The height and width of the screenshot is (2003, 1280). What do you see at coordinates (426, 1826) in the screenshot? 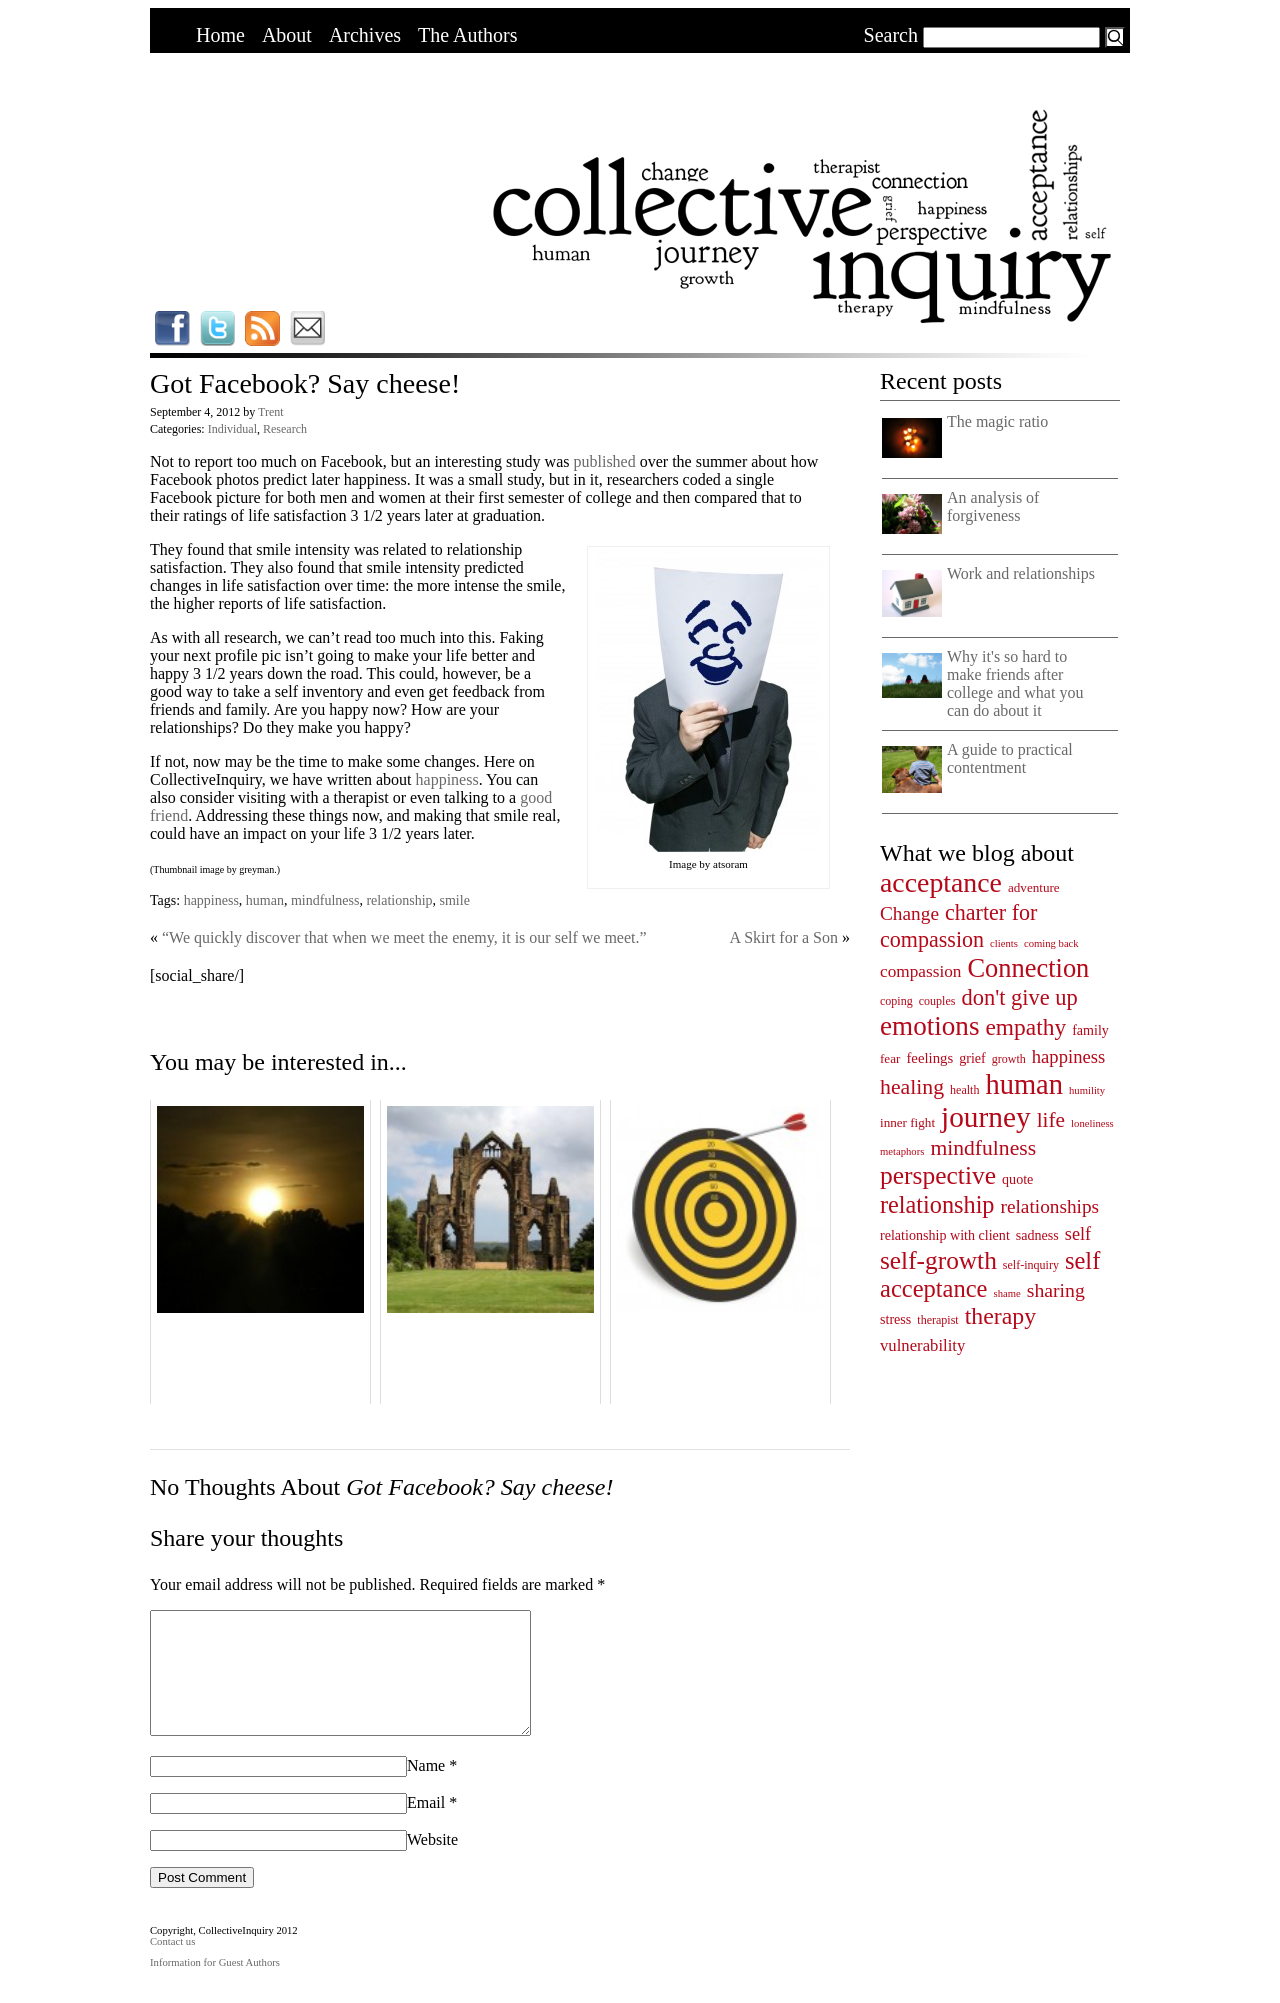
I see `Email` at bounding box center [426, 1826].